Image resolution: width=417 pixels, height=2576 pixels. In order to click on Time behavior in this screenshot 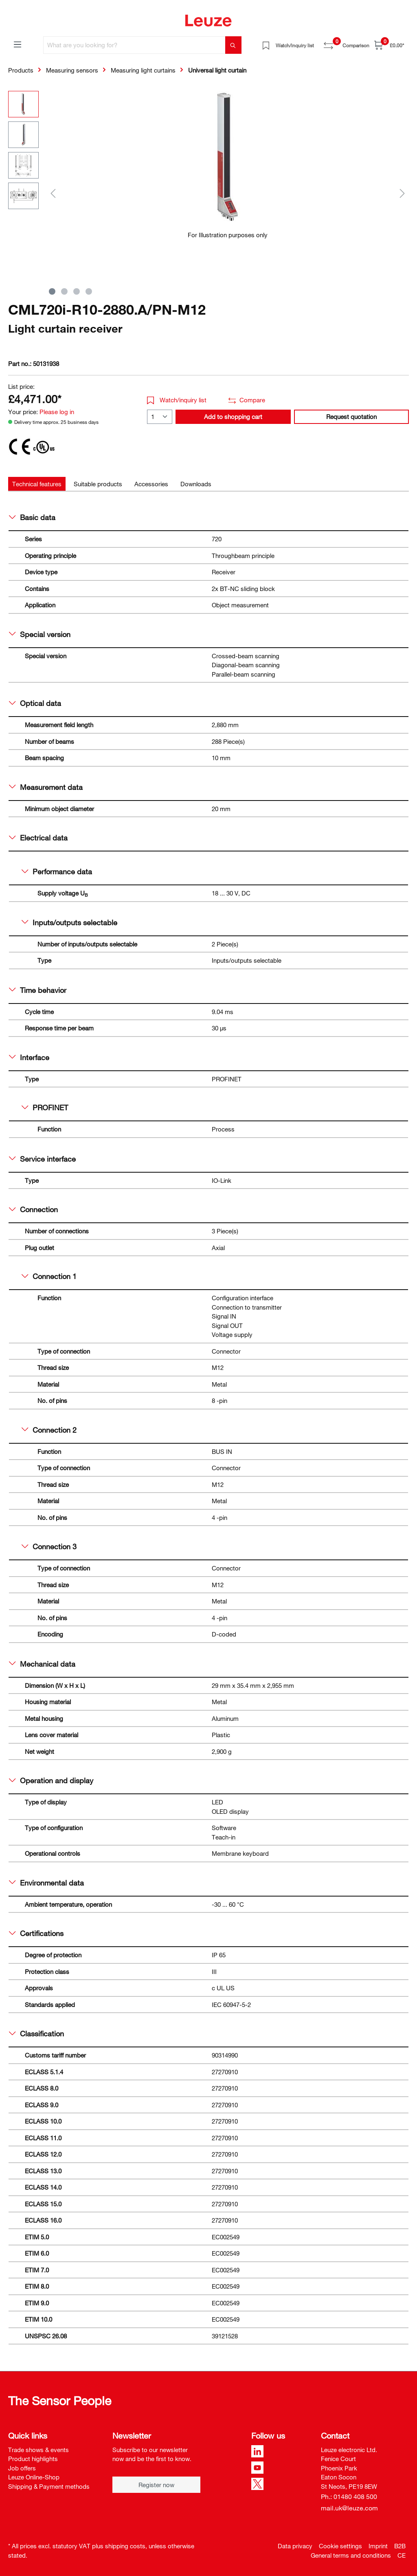, I will do `click(37, 990)`.